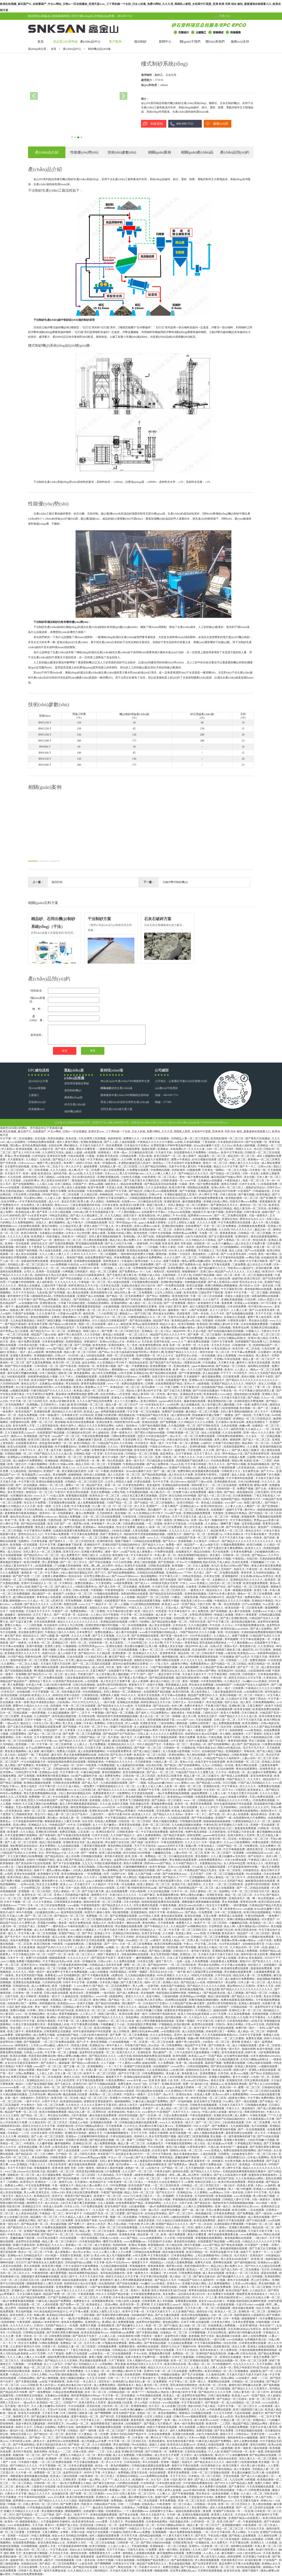 The width and height of the screenshot is (282, 2576). What do you see at coordinates (250, 1751) in the screenshot?
I see `草莓在线` at bounding box center [250, 1751].